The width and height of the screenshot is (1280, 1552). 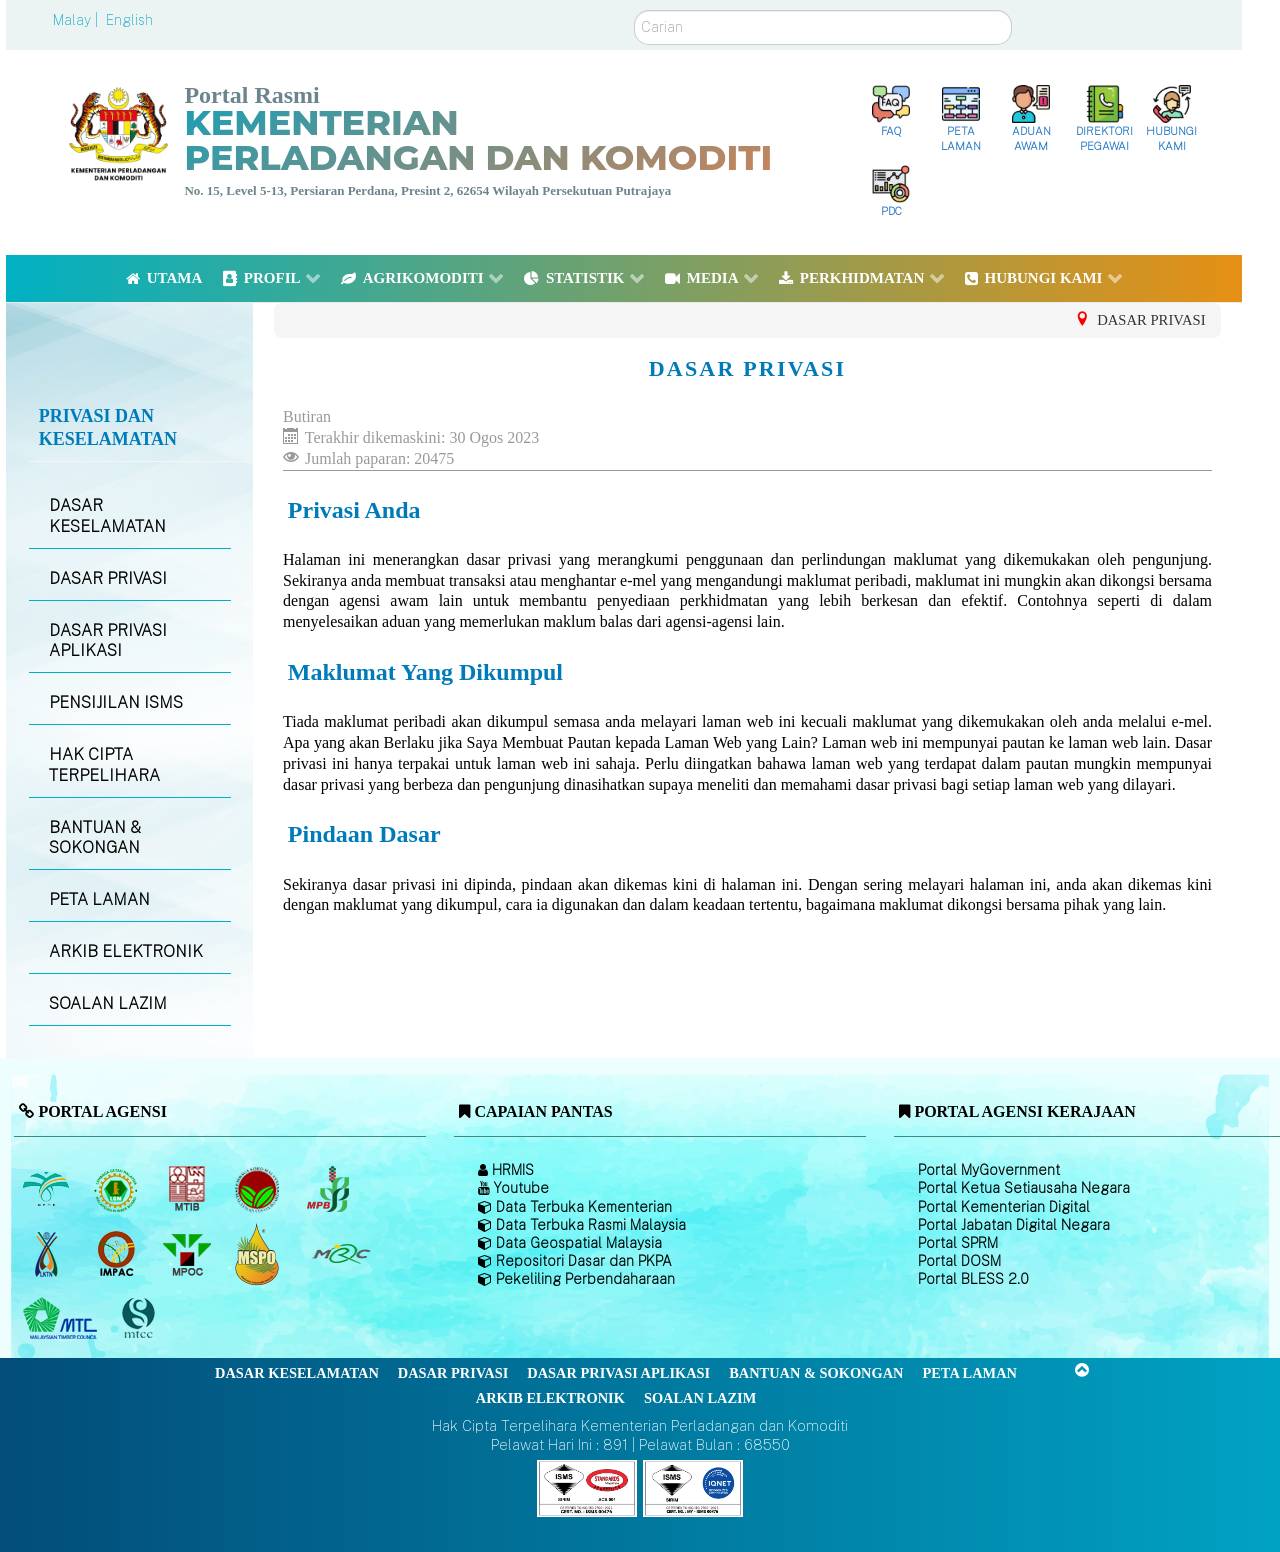 I want to click on PETA LAMAN, so click(x=99, y=899).